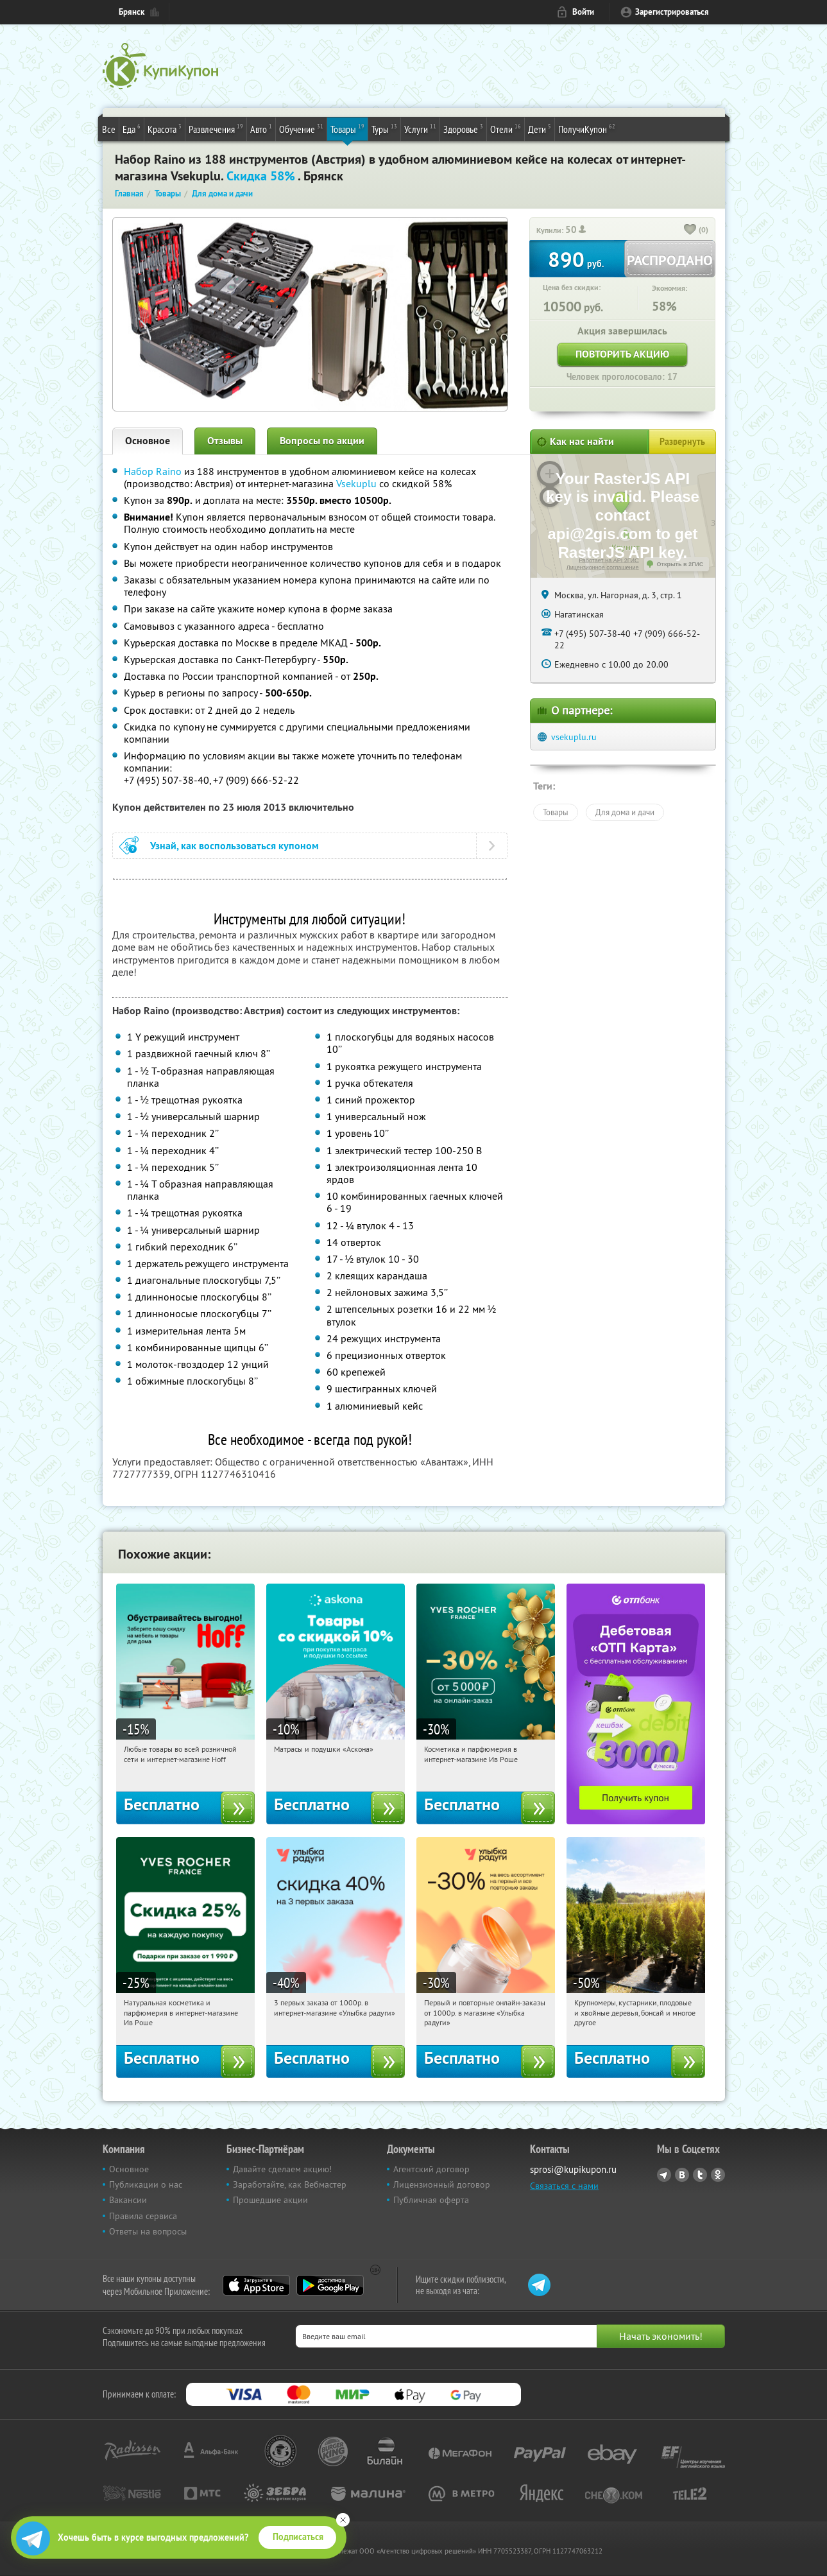 The image size is (827, 2576). Describe the element at coordinates (347, 128) in the screenshot. I see `Товары` at that location.